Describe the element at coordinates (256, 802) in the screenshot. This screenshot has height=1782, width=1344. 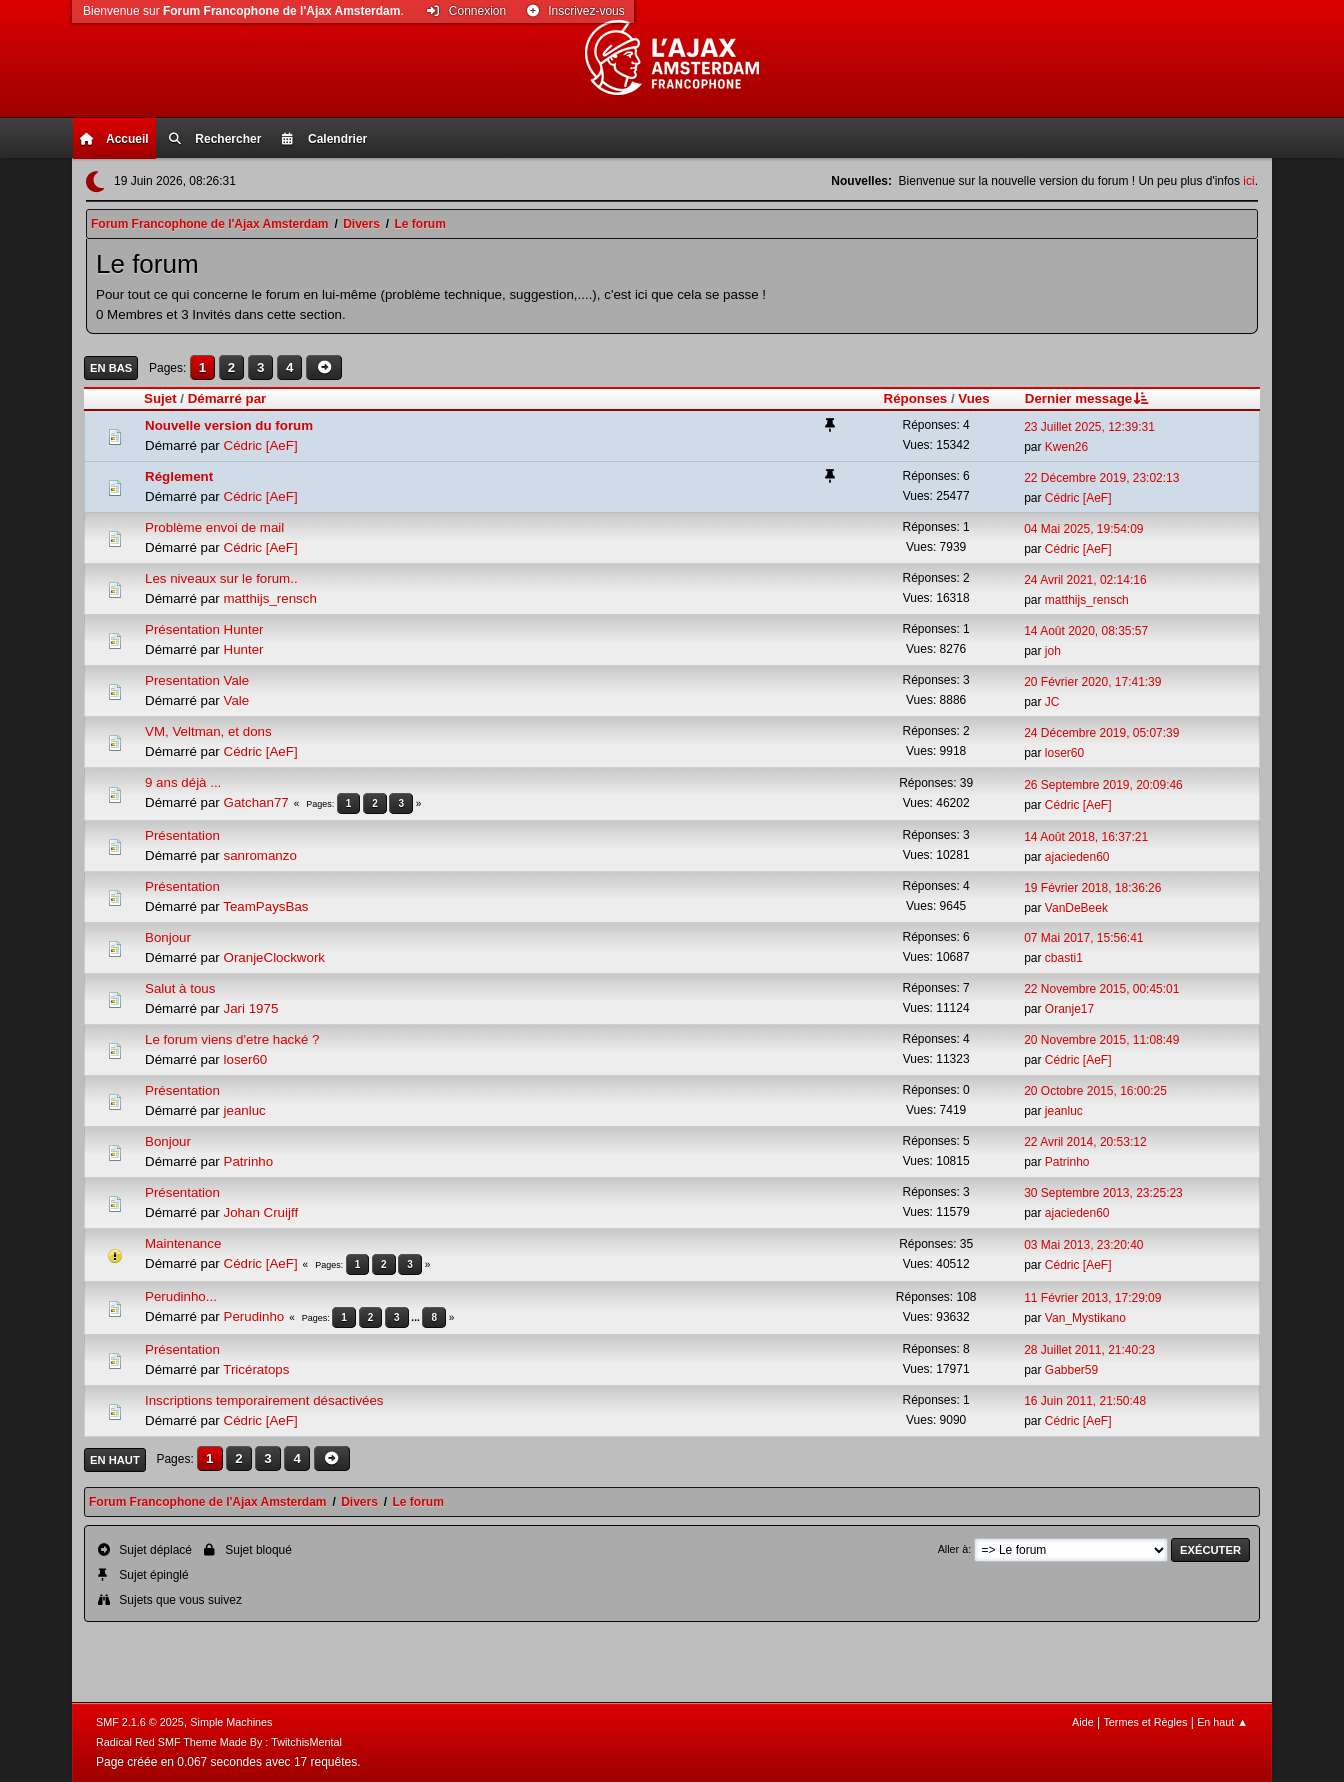
I see `Gatchan77` at that location.